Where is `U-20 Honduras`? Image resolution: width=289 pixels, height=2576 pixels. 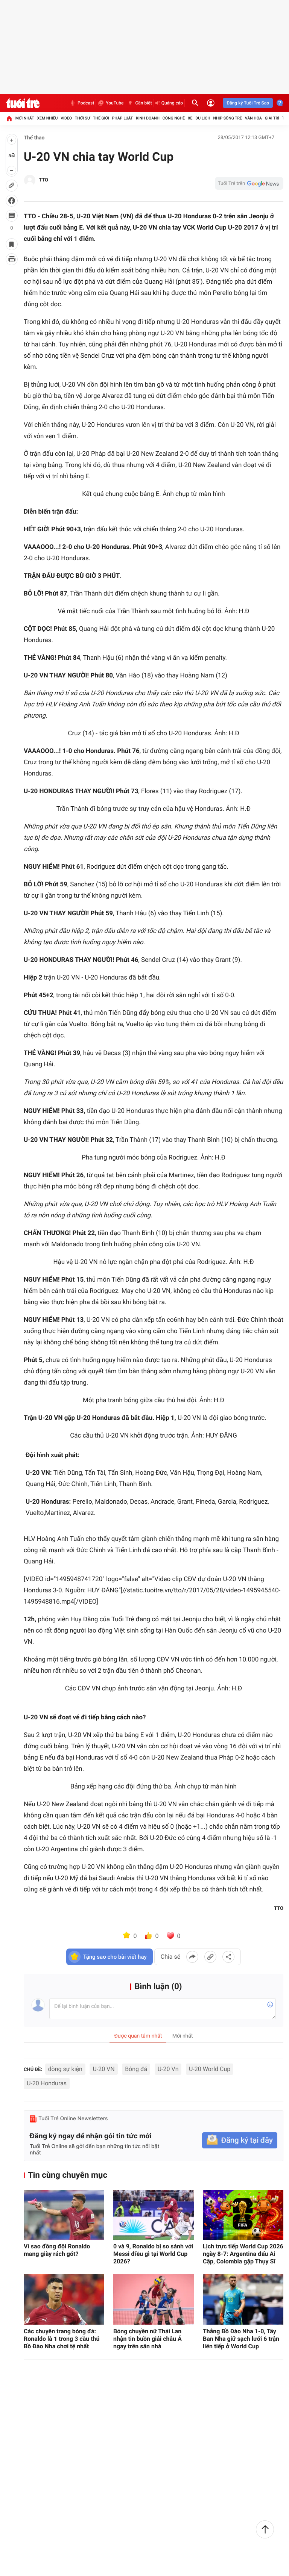
U-20 Honduras is located at coordinates (47, 2083).